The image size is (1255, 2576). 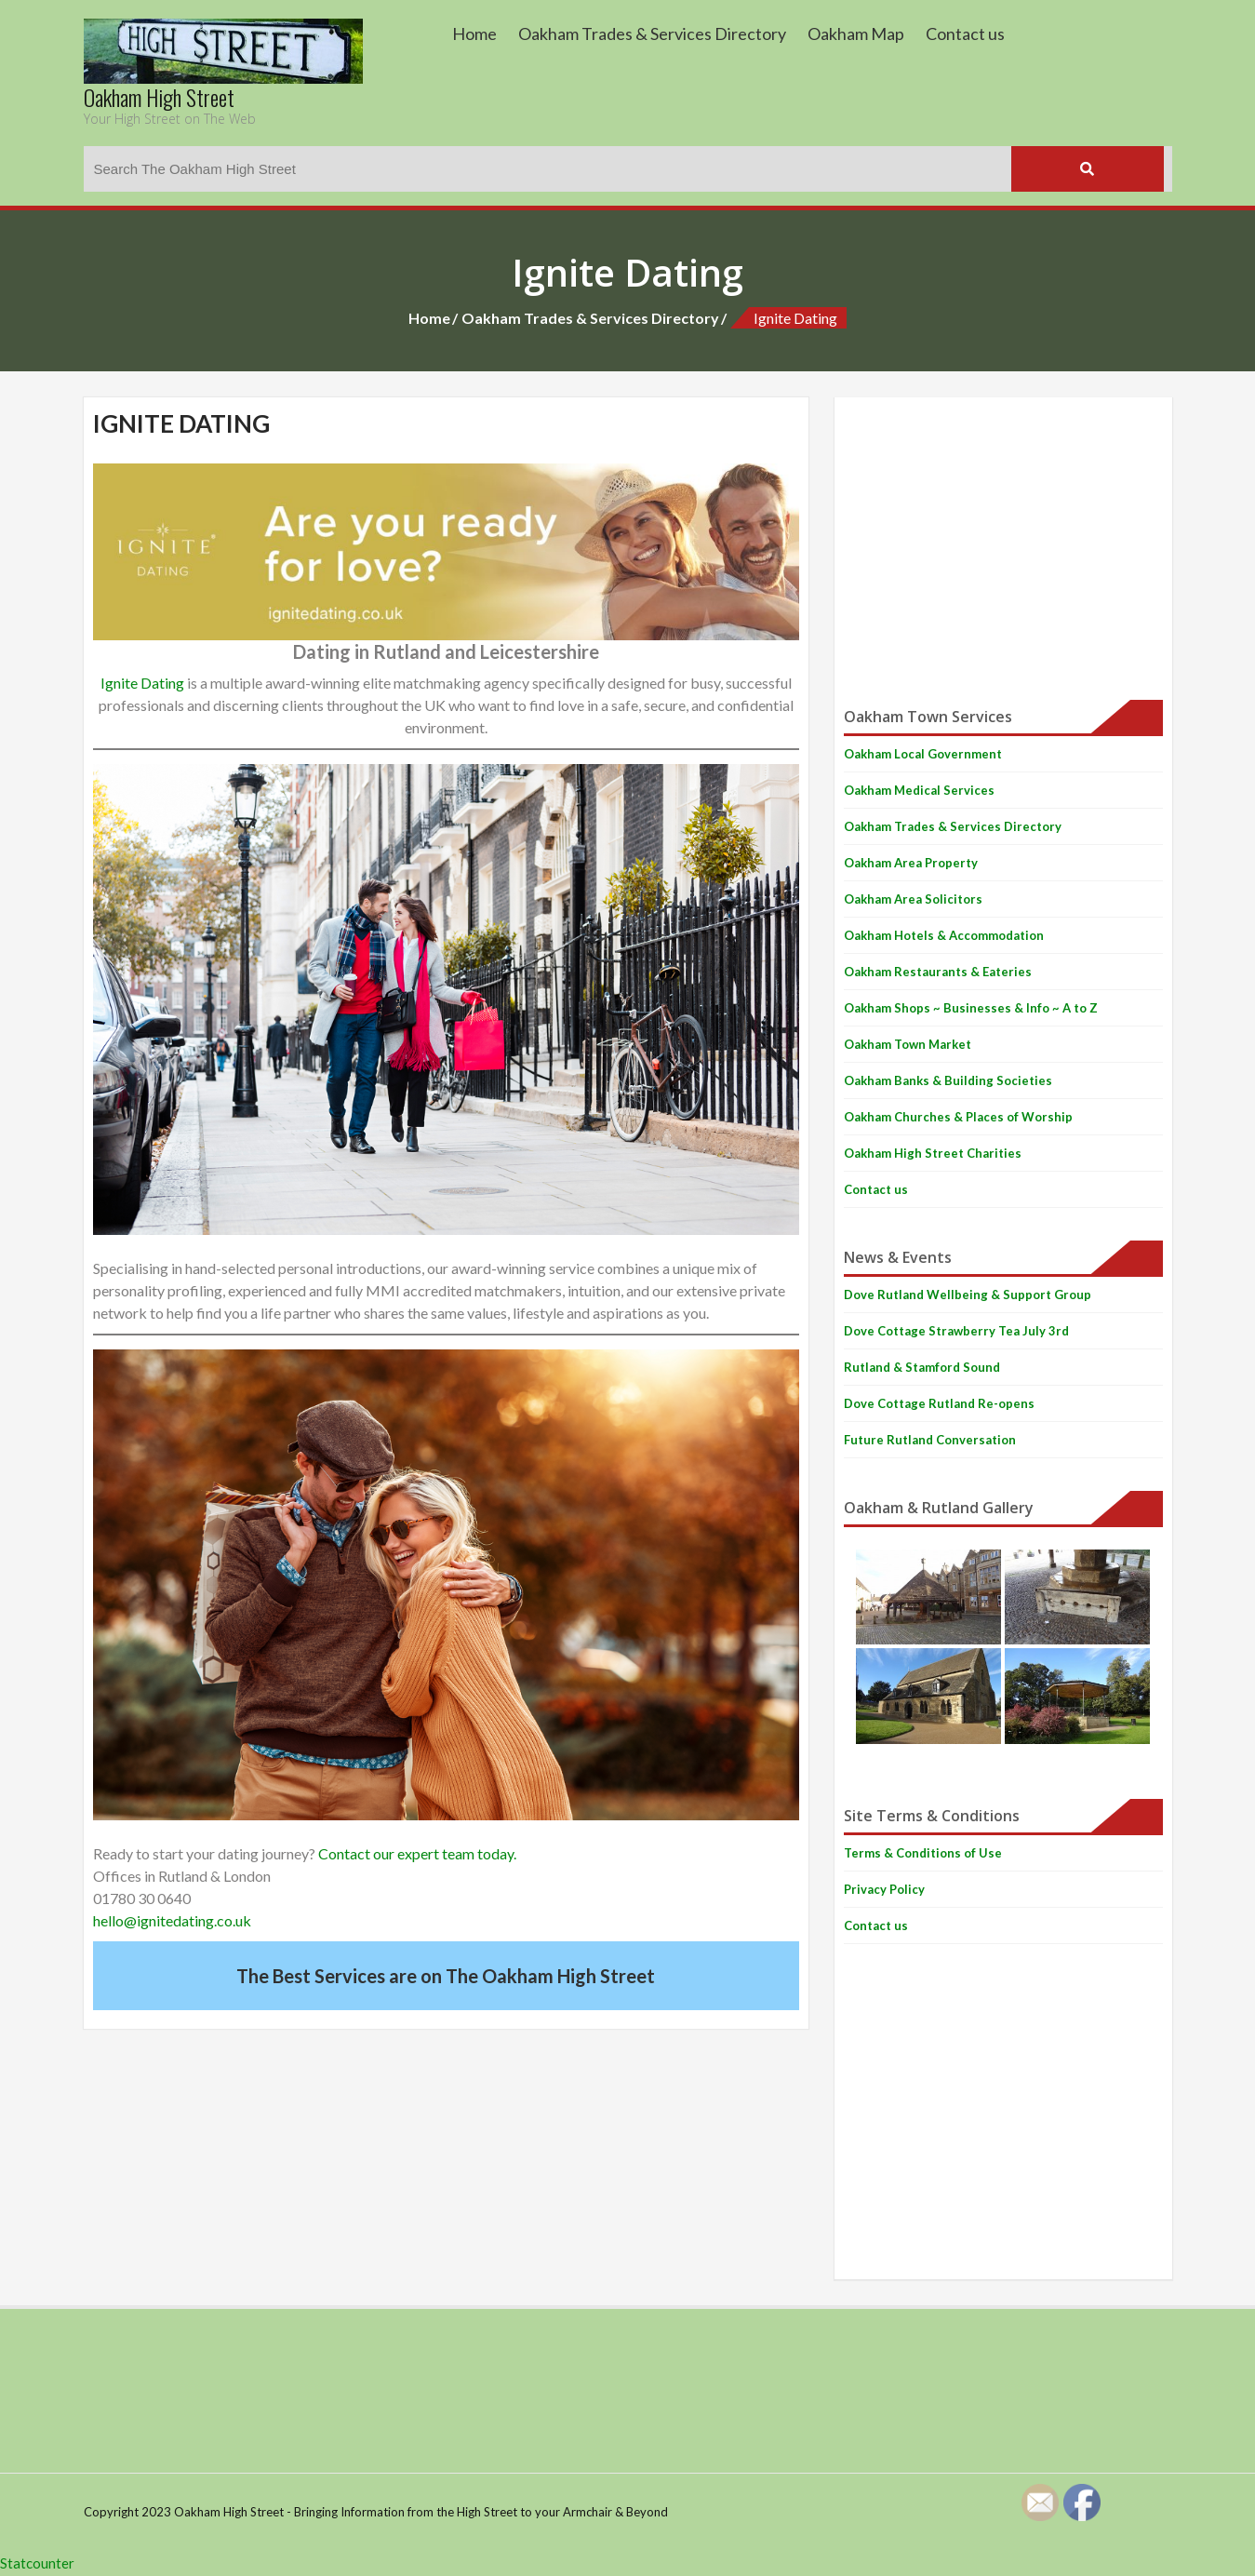 I want to click on Oakham Area Property, so click(x=911, y=862).